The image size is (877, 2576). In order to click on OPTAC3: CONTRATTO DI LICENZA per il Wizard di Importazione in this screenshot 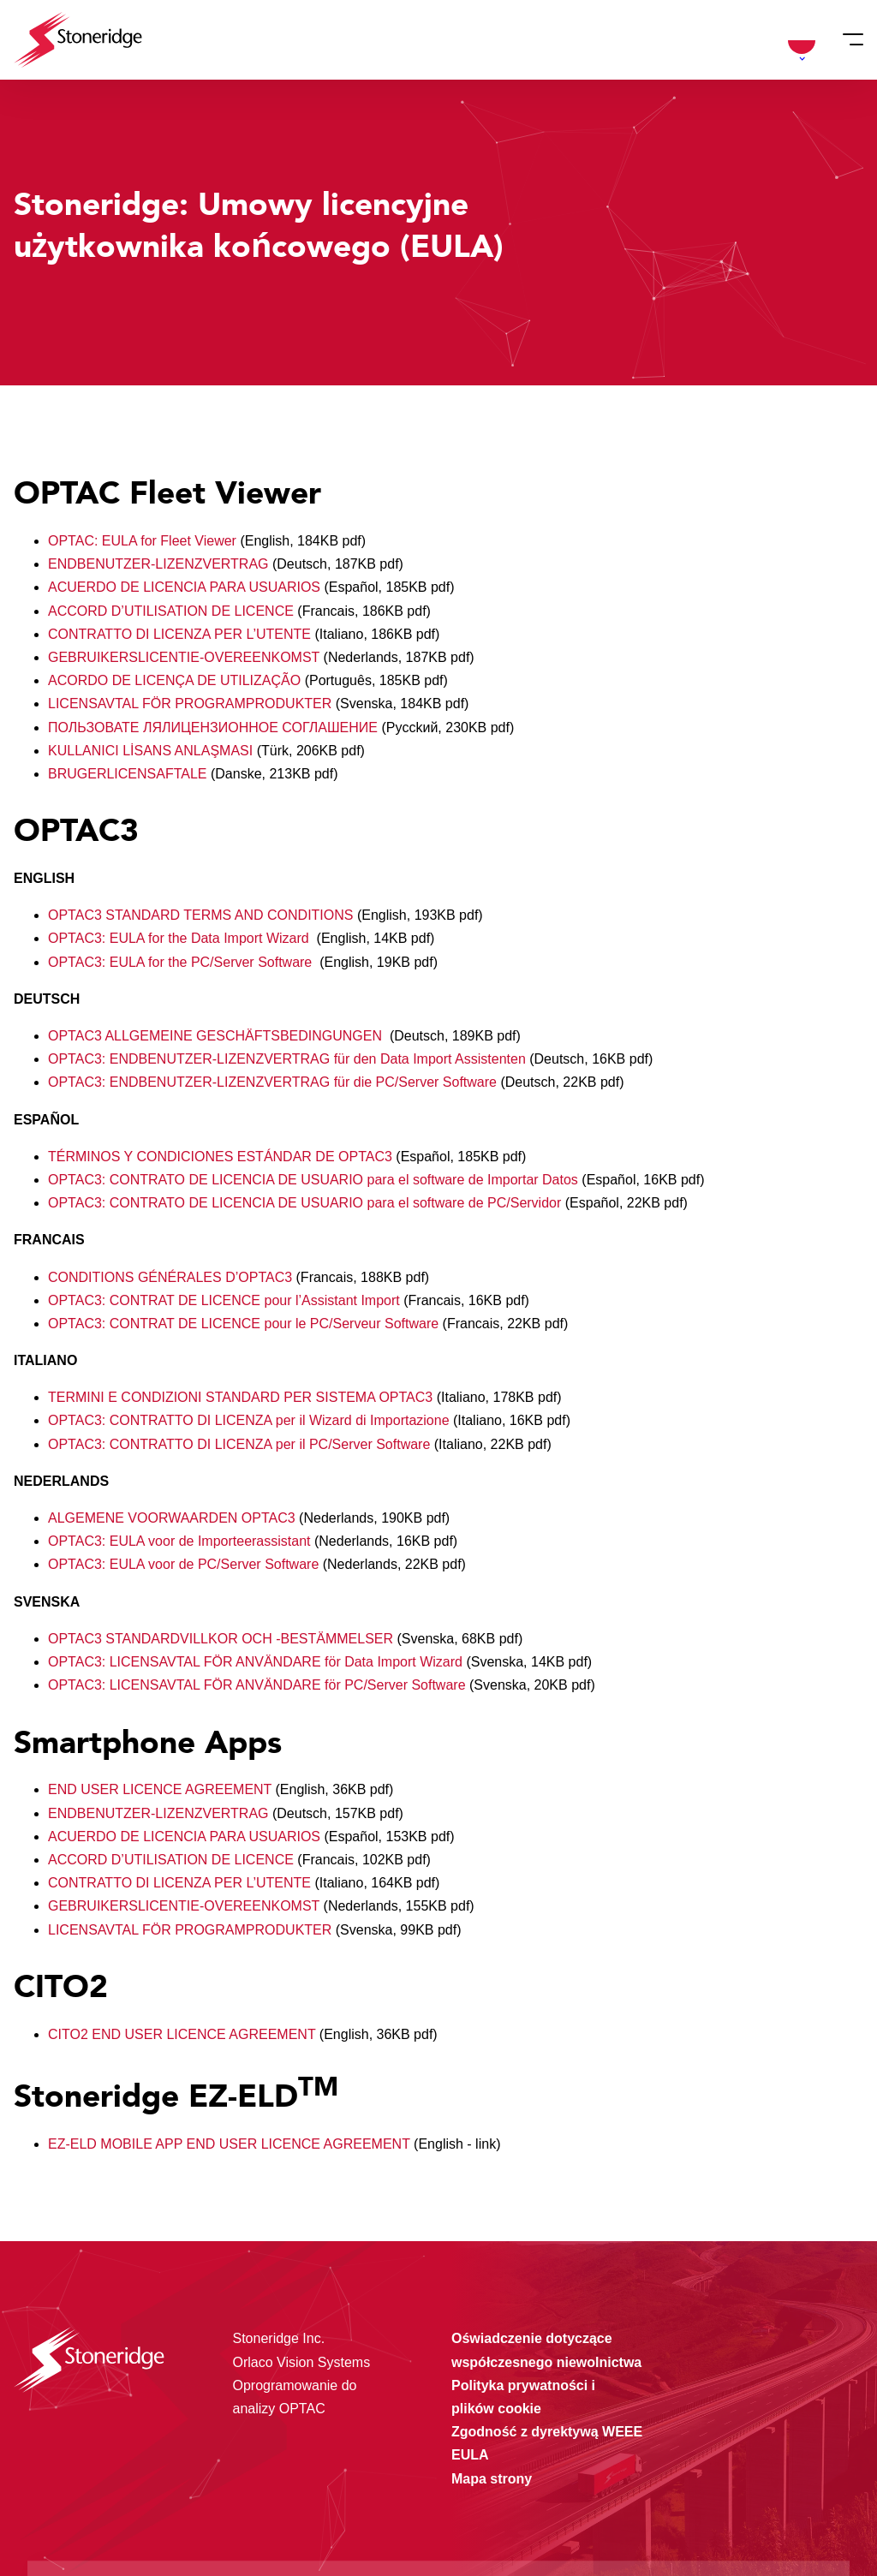, I will do `click(250, 1420)`.